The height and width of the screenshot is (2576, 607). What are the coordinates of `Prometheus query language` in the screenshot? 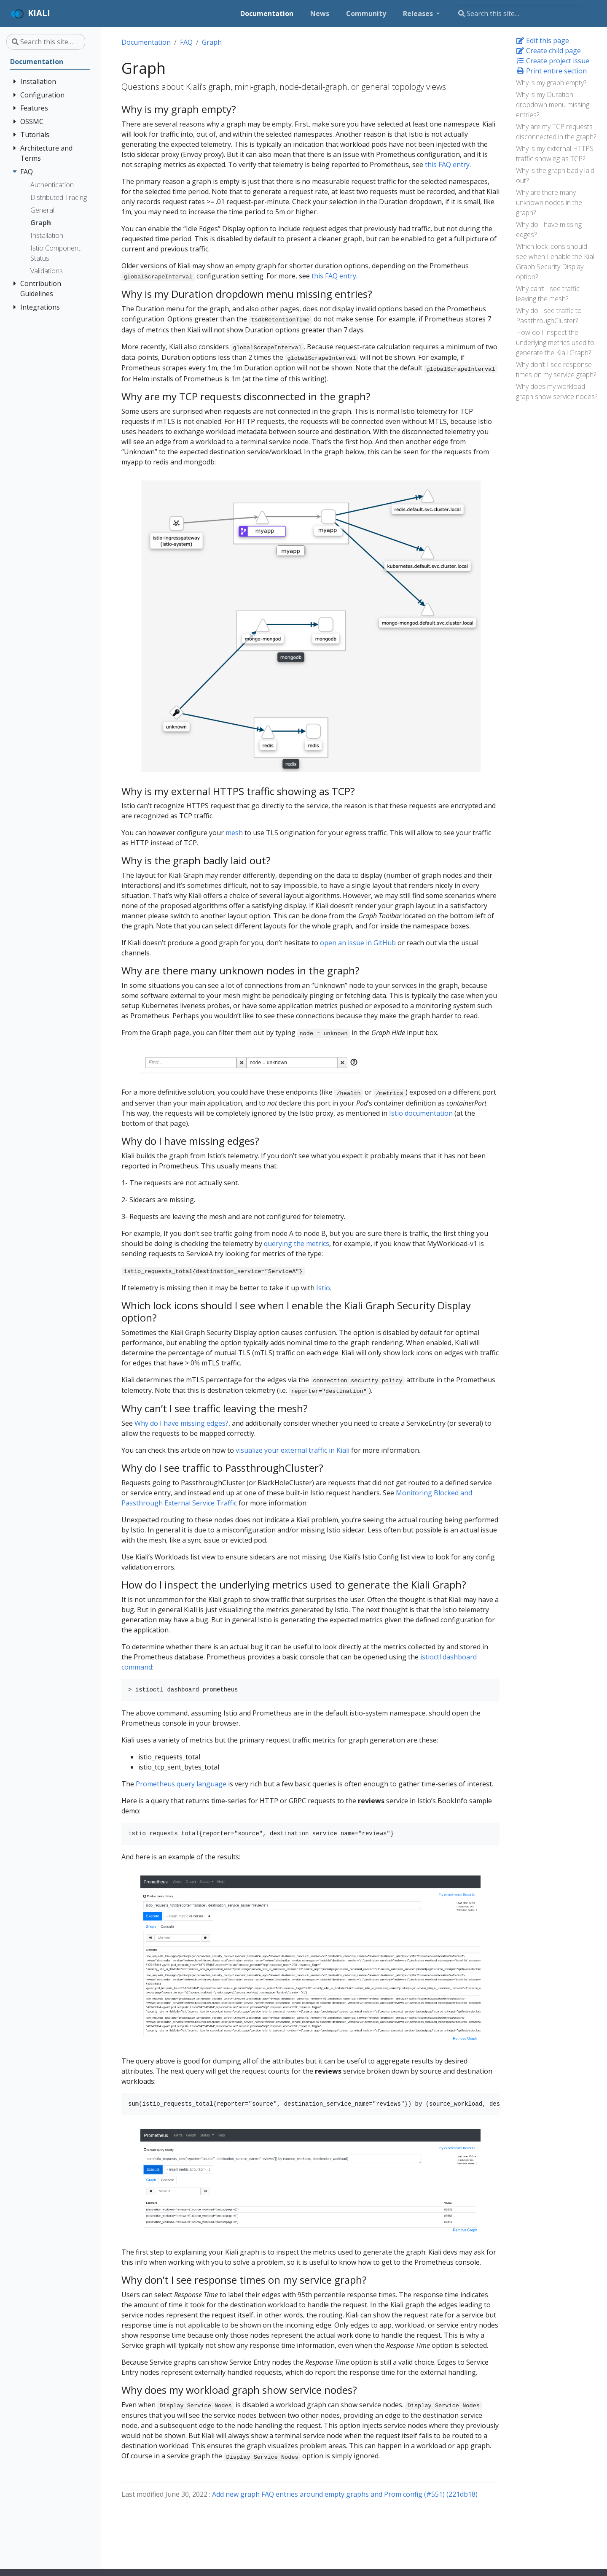 It's located at (181, 1783).